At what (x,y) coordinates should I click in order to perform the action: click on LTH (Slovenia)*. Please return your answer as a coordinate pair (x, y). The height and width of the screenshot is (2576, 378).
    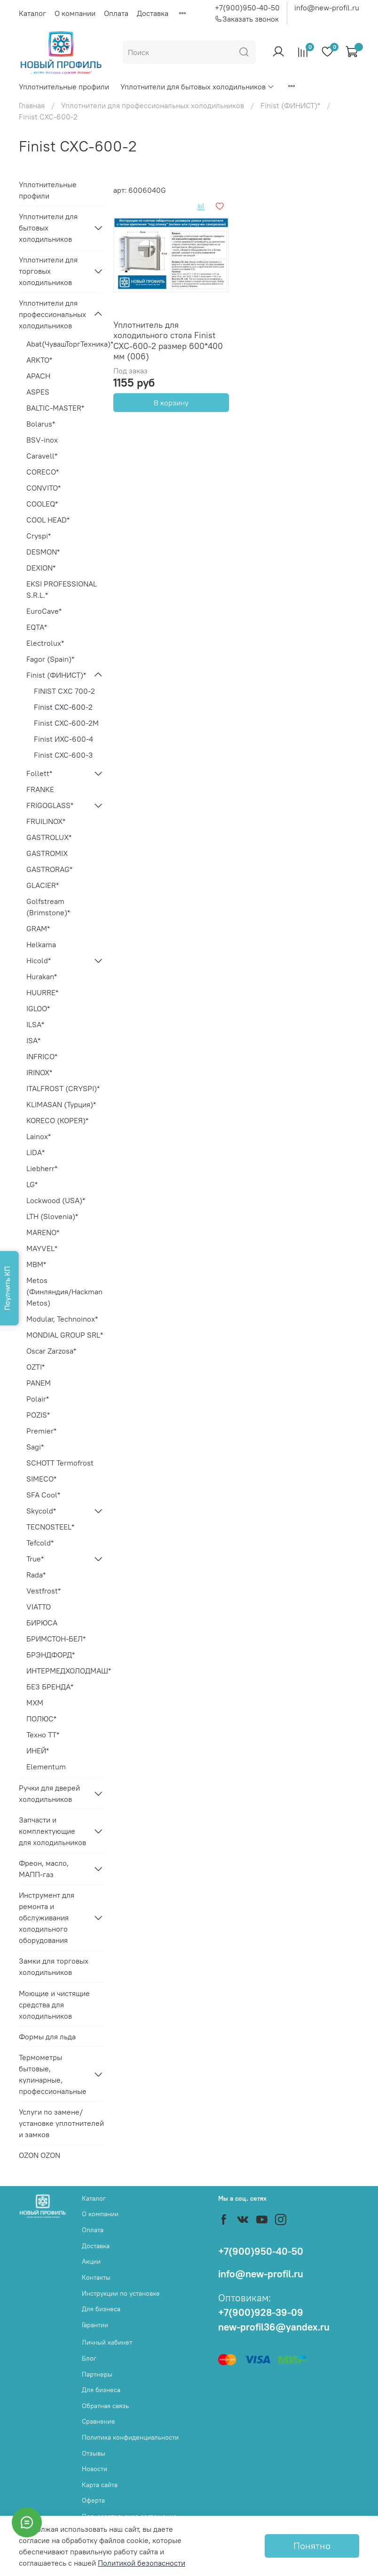
    Looking at the image, I should click on (52, 1216).